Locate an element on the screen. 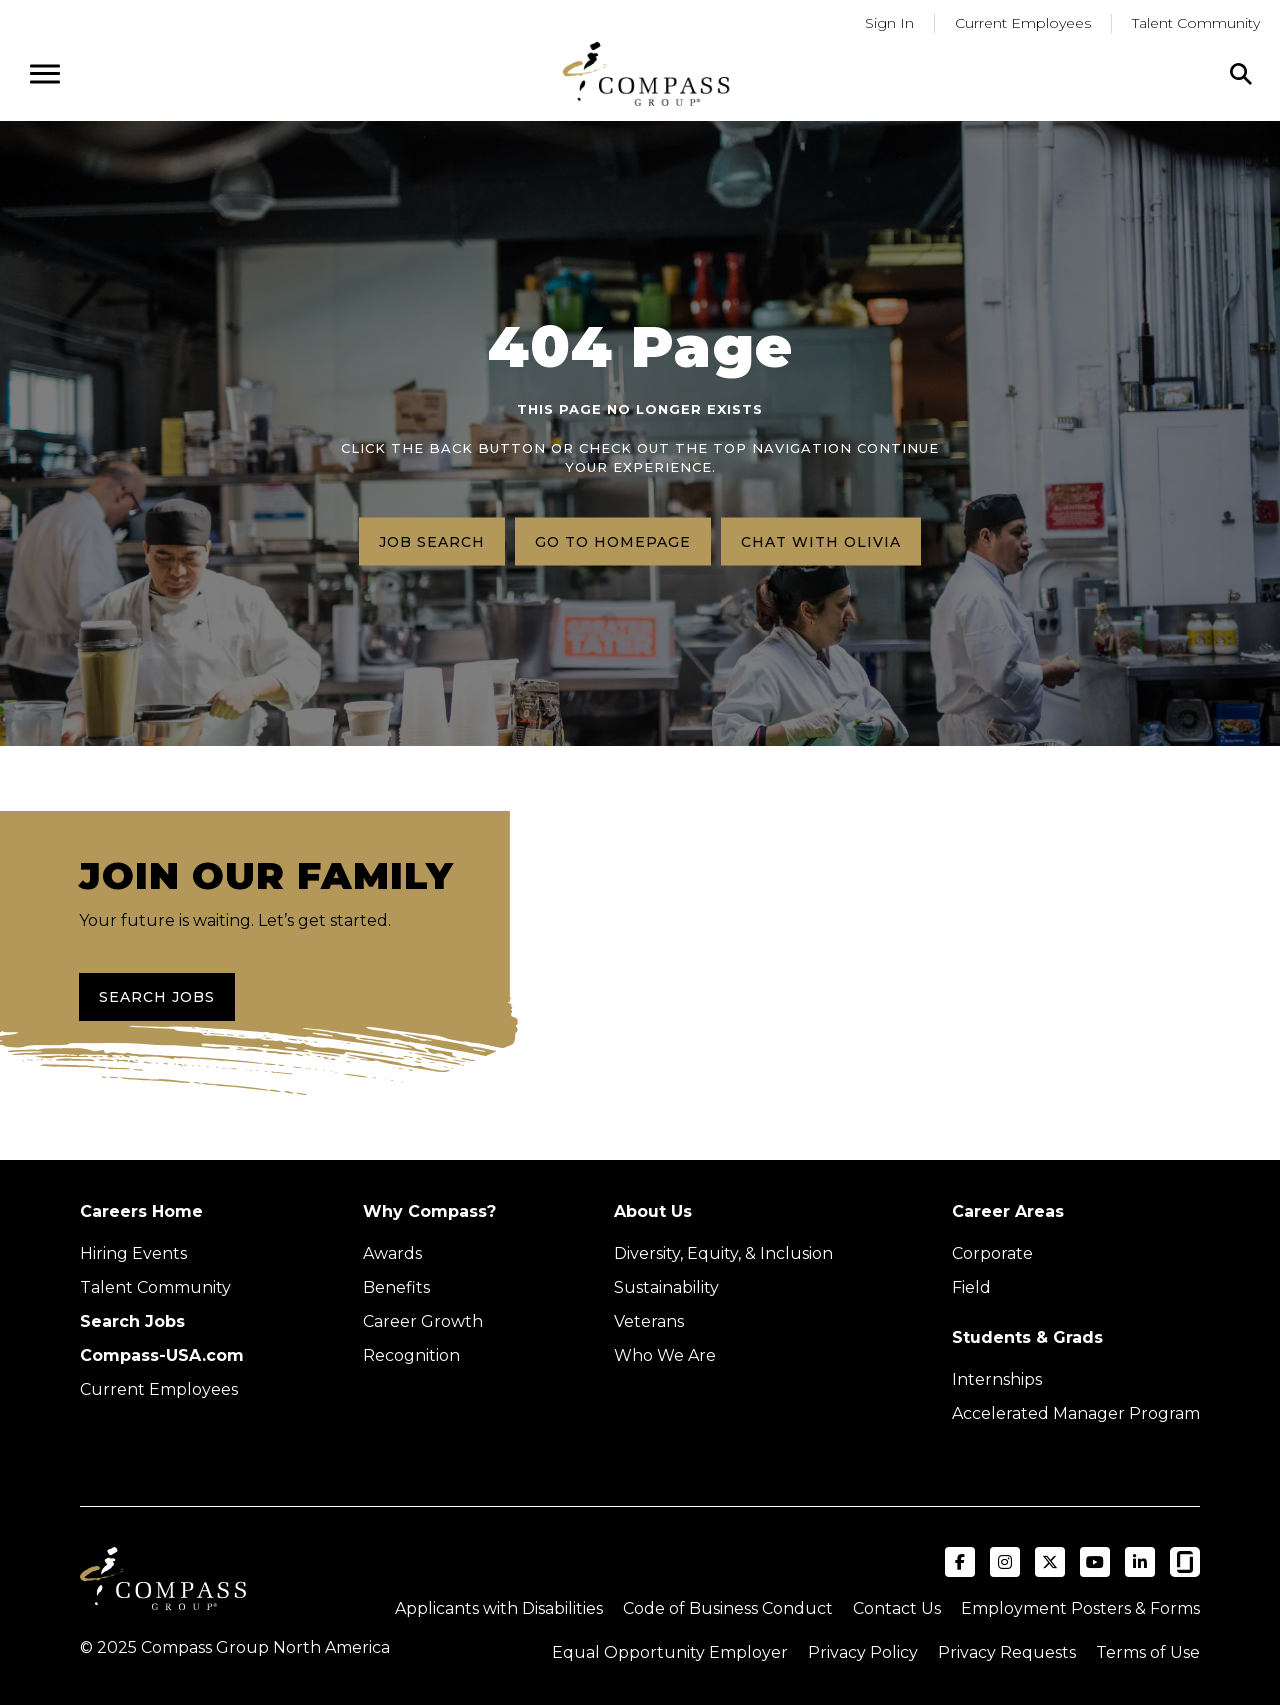 The height and width of the screenshot is (1705, 1280). [Click to search] is located at coordinates (1241, 74).